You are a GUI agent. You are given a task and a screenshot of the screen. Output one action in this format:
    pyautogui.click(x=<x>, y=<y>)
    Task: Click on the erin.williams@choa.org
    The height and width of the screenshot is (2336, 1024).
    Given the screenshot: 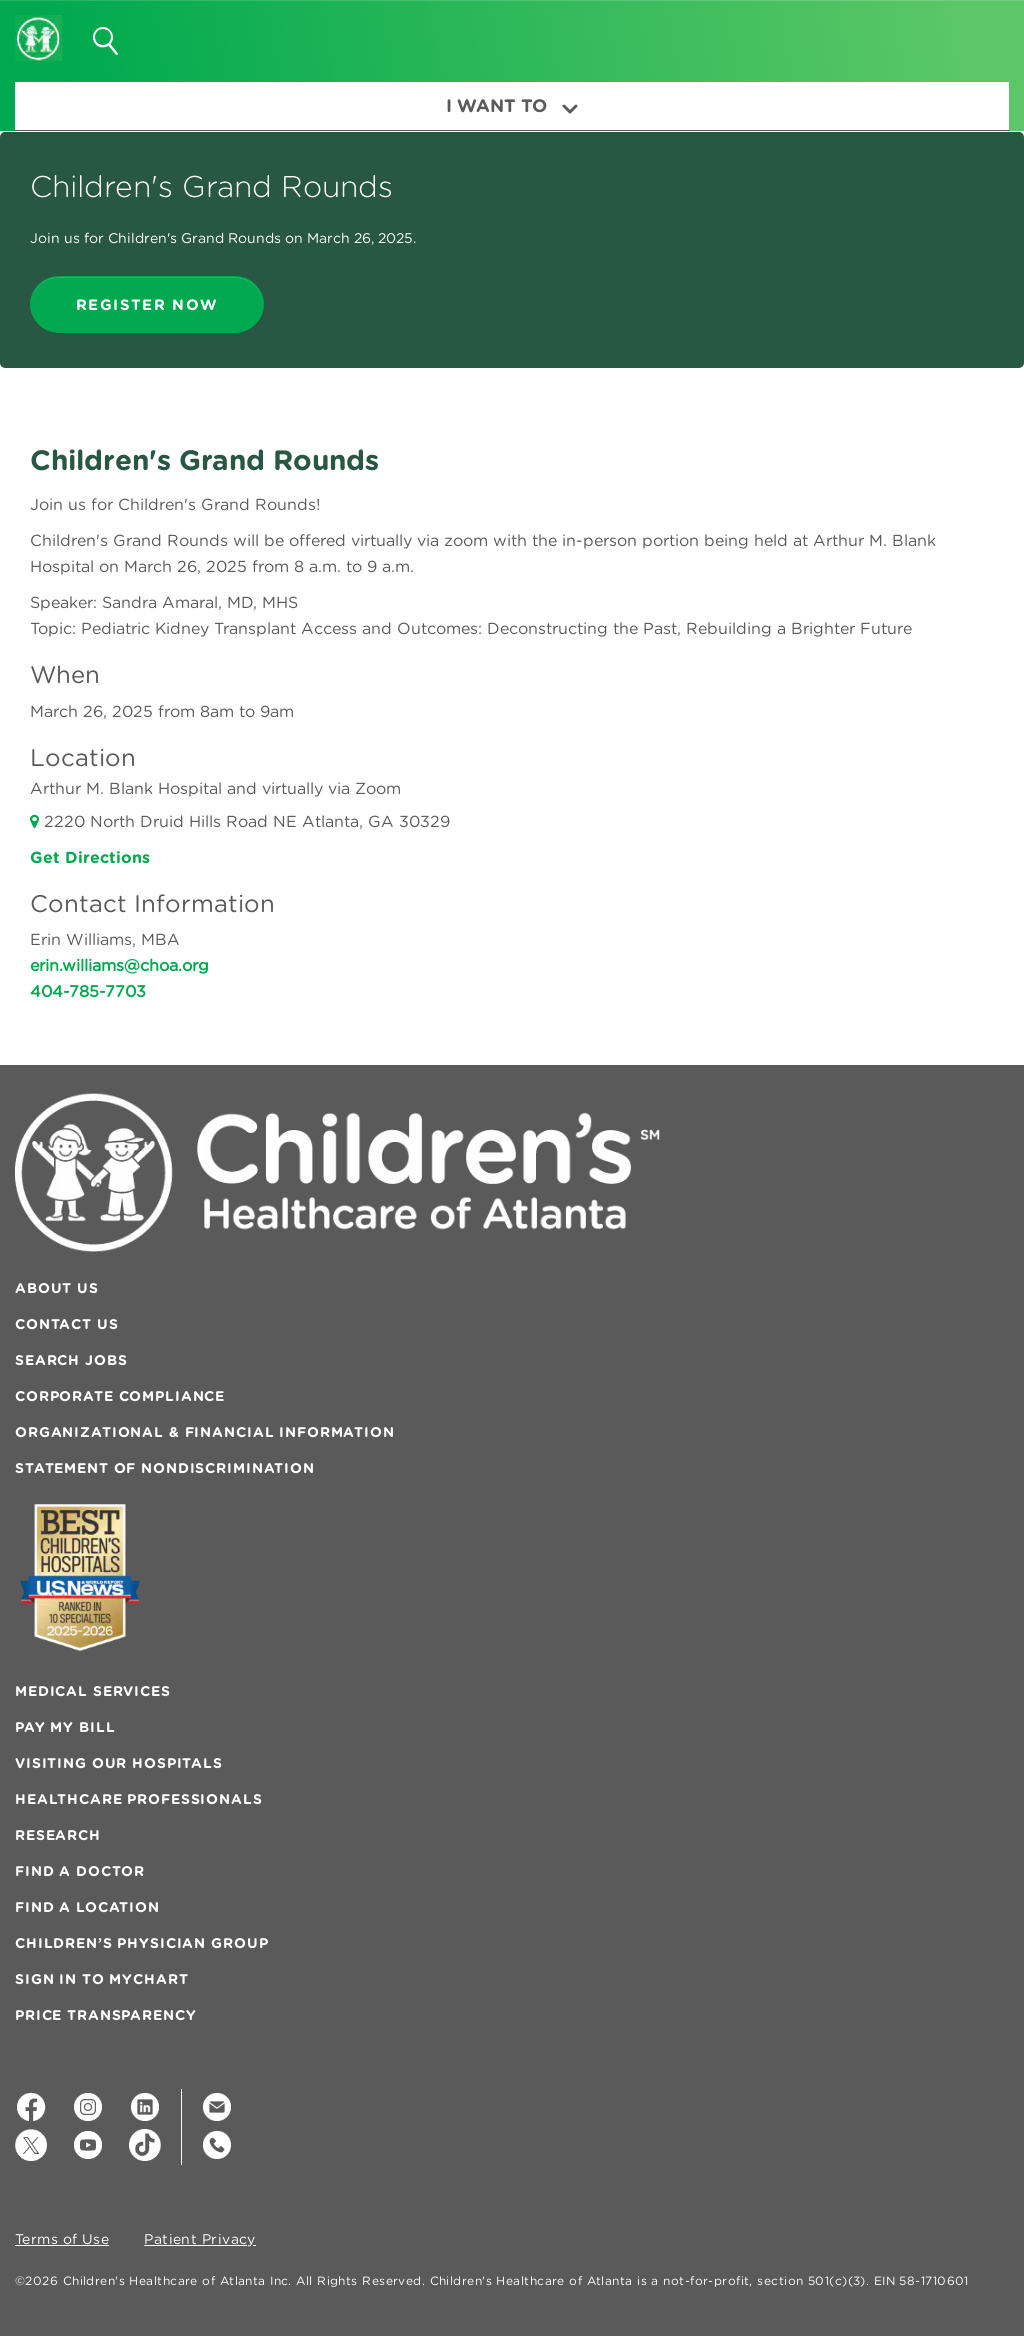 What is the action you would take?
    pyautogui.click(x=119, y=965)
    